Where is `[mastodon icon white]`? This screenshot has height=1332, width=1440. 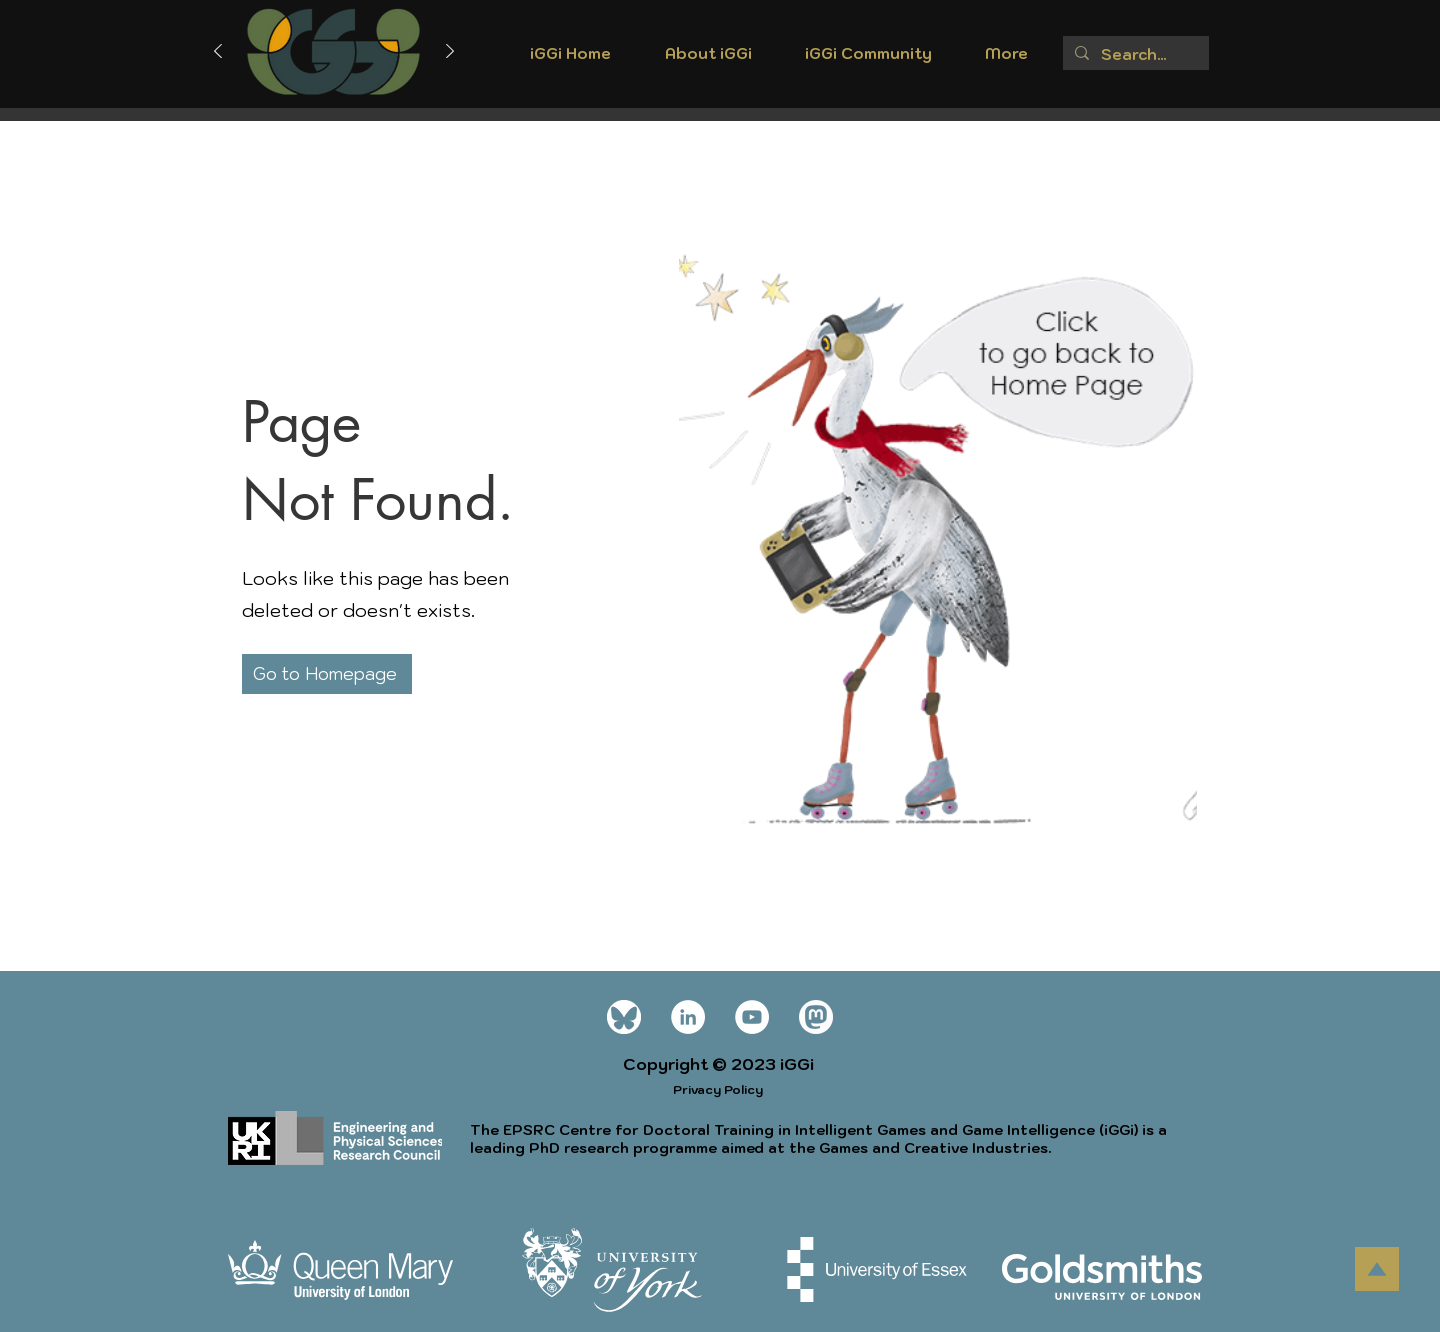 [mastodon icon white] is located at coordinates (816, 1017).